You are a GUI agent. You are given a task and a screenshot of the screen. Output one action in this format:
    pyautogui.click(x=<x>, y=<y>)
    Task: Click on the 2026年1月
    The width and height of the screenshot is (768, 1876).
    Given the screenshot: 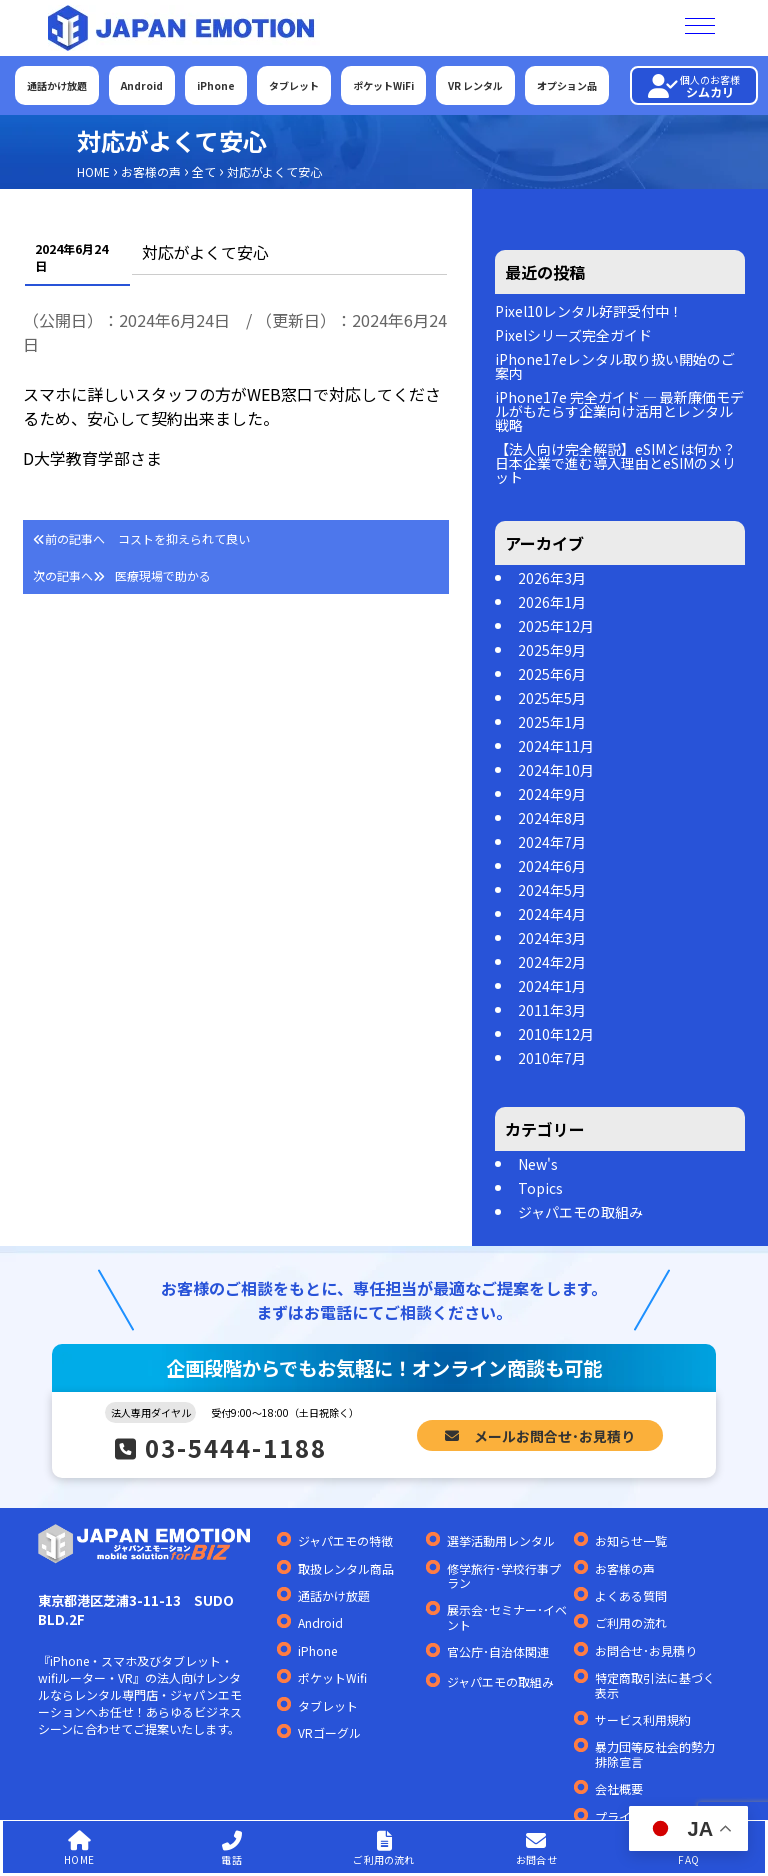 What is the action you would take?
    pyautogui.click(x=552, y=602)
    